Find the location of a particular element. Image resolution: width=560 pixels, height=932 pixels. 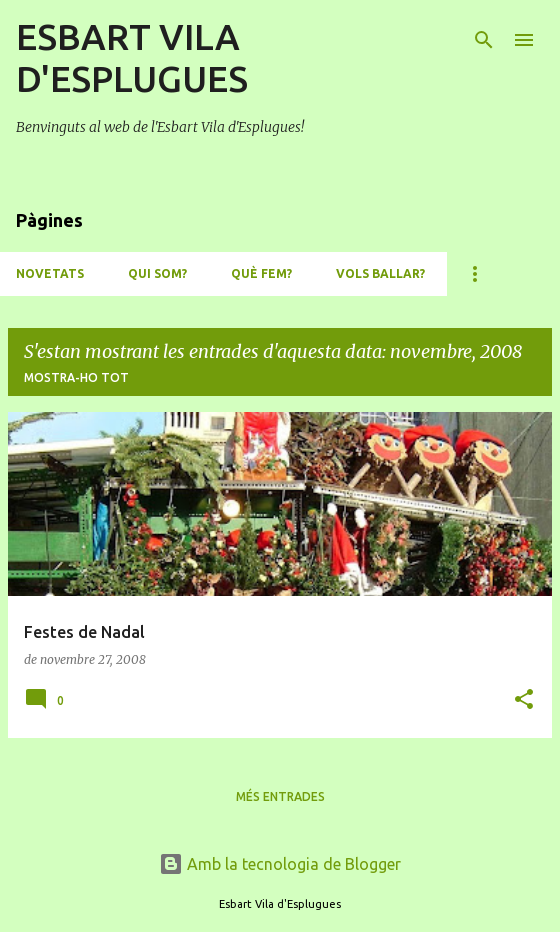

QUI SOM? is located at coordinates (157, 273).